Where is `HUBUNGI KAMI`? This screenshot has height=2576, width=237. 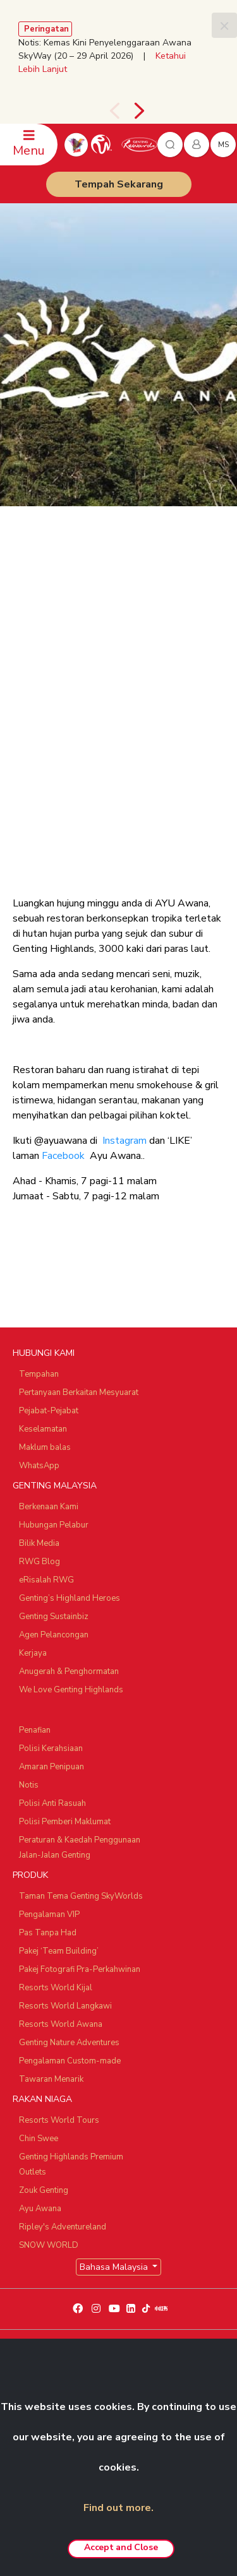 HUBUNGI KAMI is located at coordinates (44, 1353).